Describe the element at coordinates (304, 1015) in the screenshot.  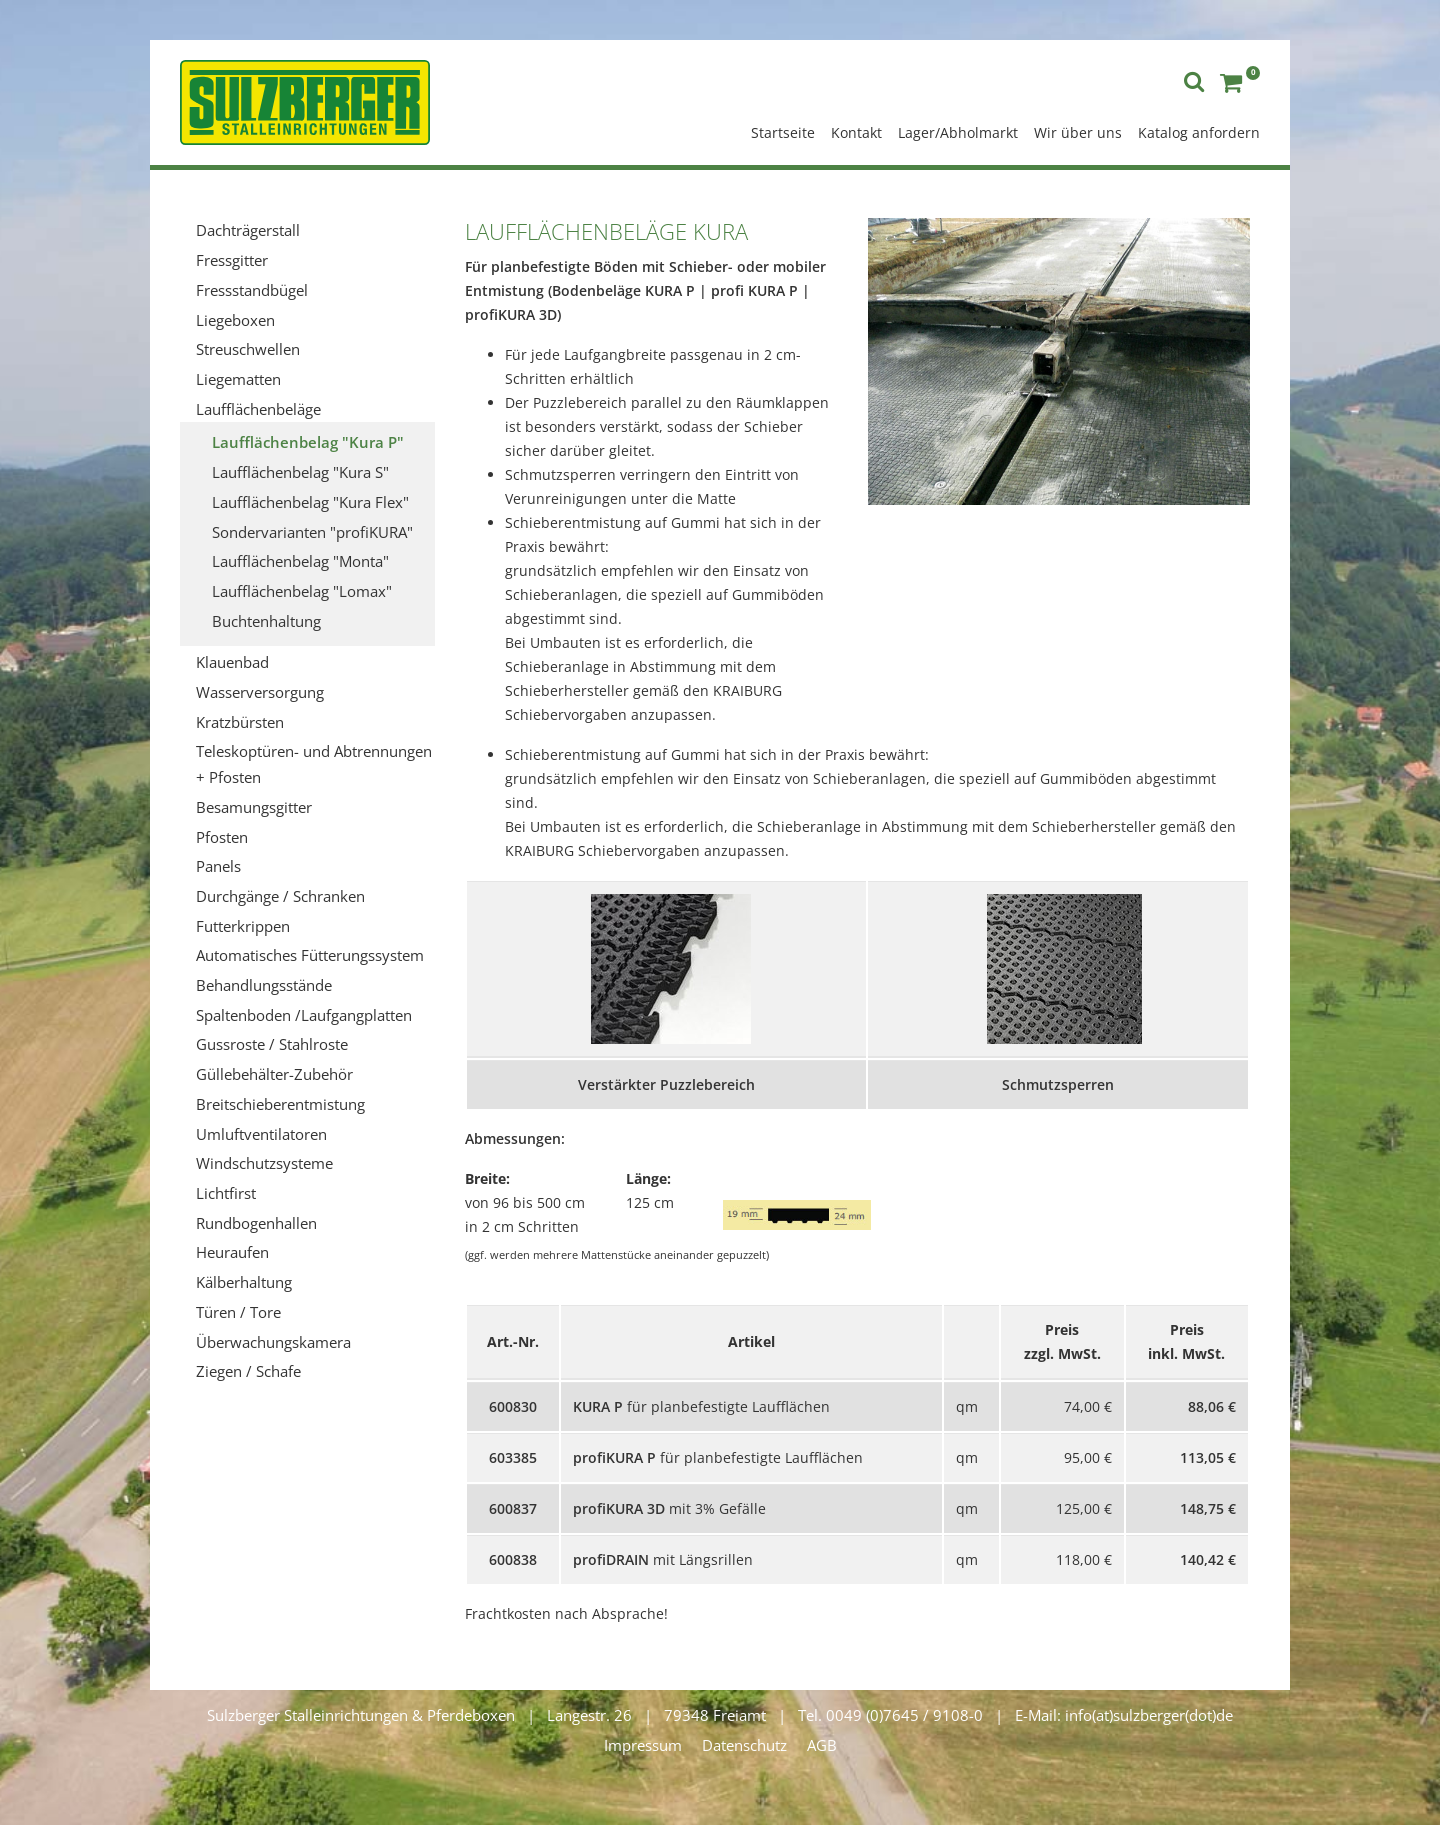
I see `Spaltenboden /Laufgangplatten` at that location.